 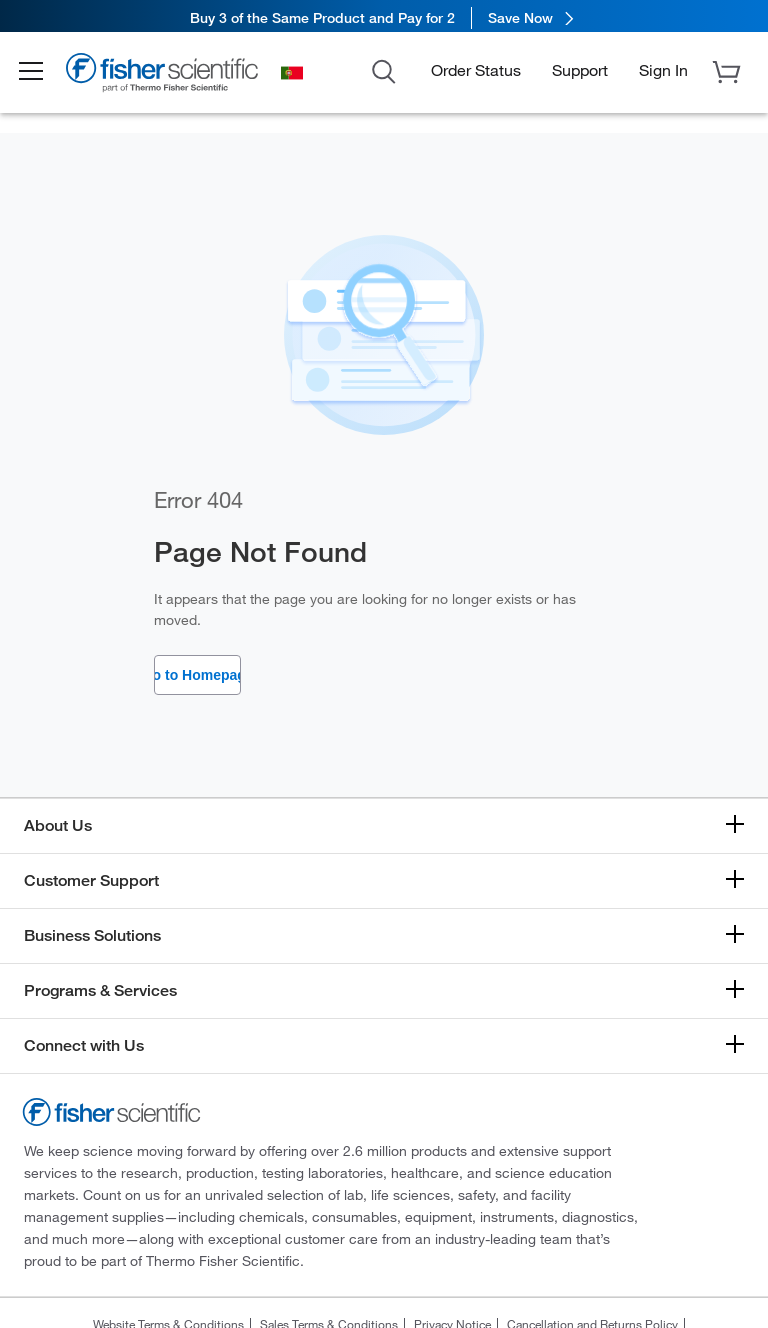 What do you see at coordinates (175, 79) in the screenshot?
I see `[Brand Logo]` at bounding box center [175, 79].